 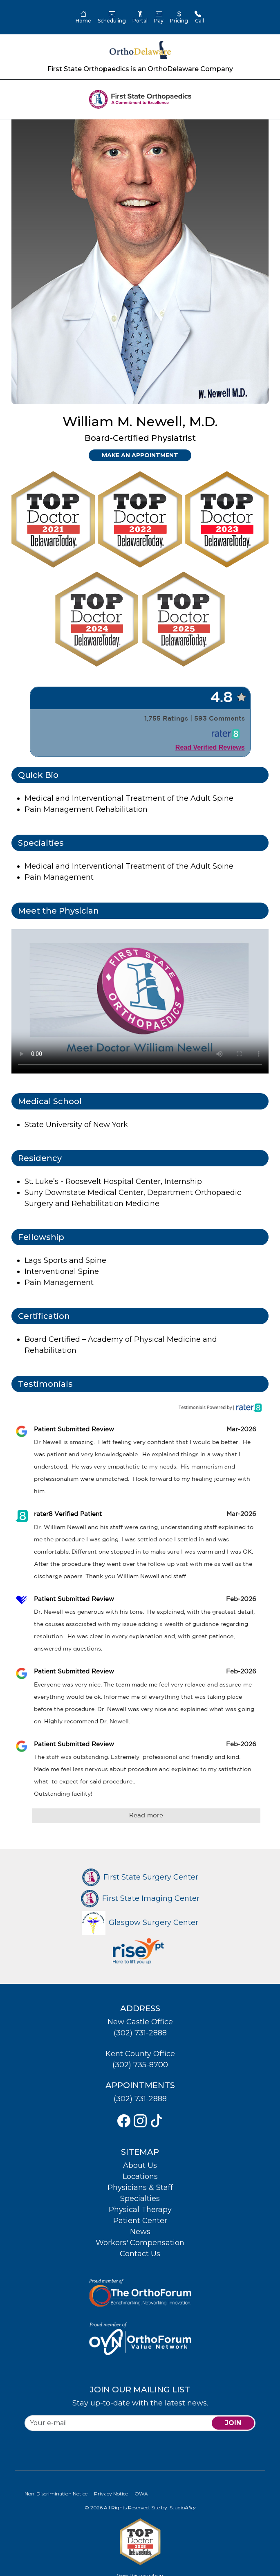 I want to click on News, so click(x=140, y=2231).